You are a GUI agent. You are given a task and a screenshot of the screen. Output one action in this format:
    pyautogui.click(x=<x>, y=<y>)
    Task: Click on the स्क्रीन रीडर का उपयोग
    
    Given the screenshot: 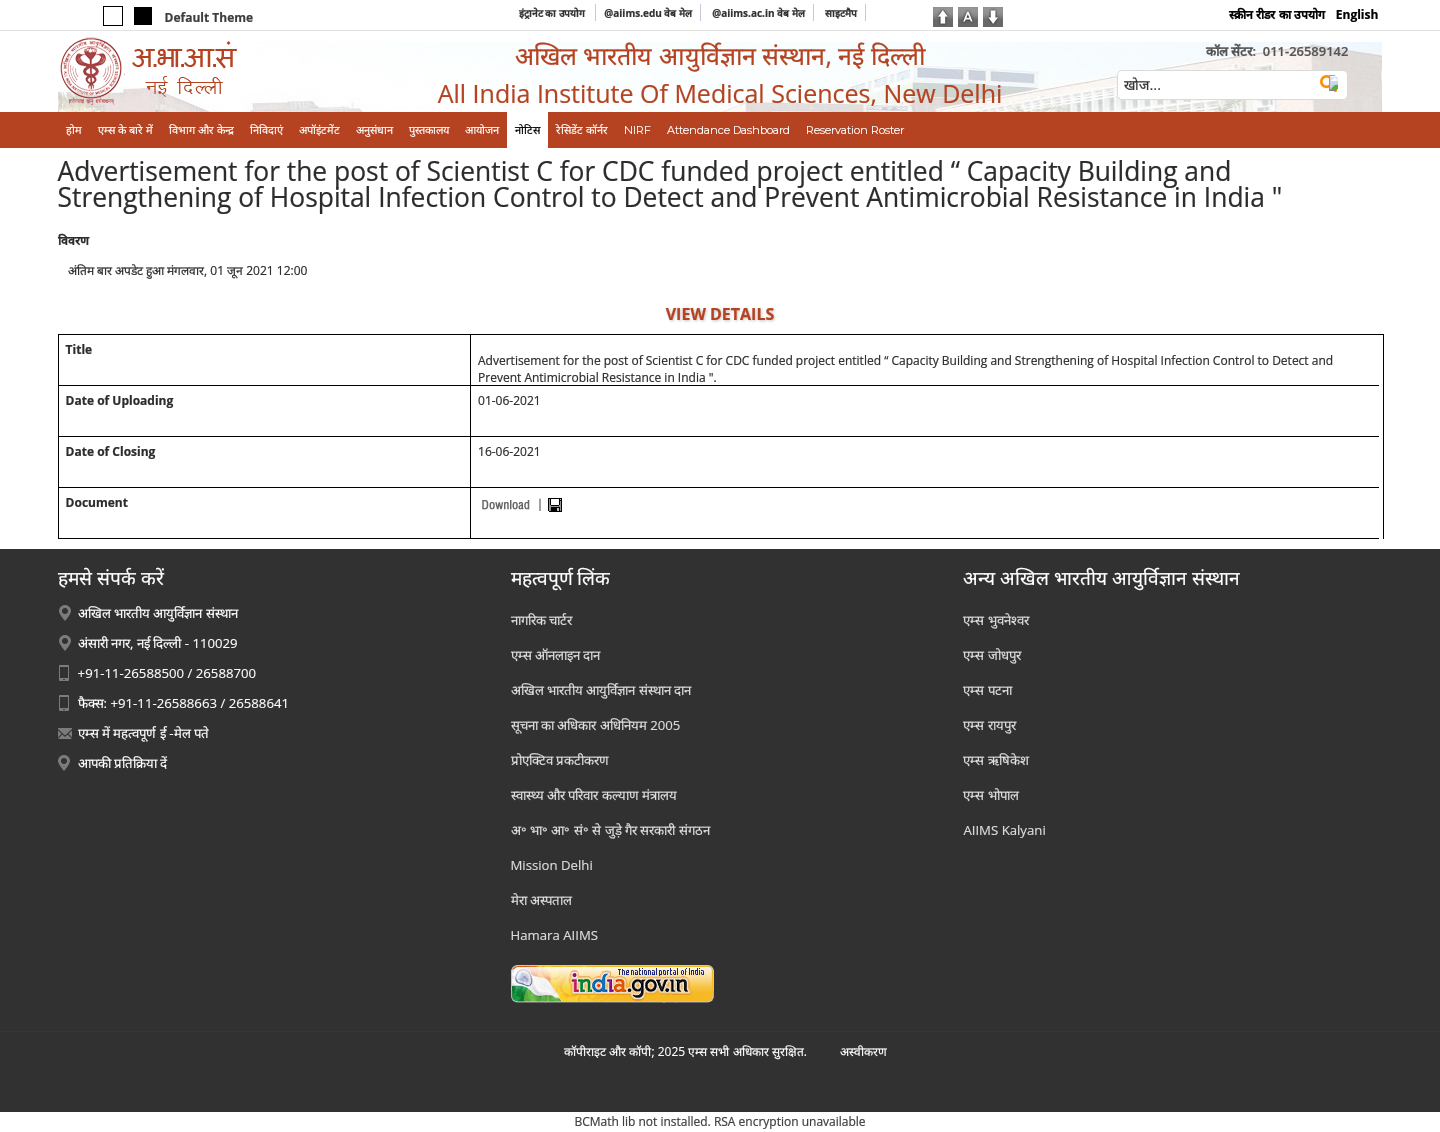 What is the action you would take?
    pyautogui.click(x=1276, y=14)
    